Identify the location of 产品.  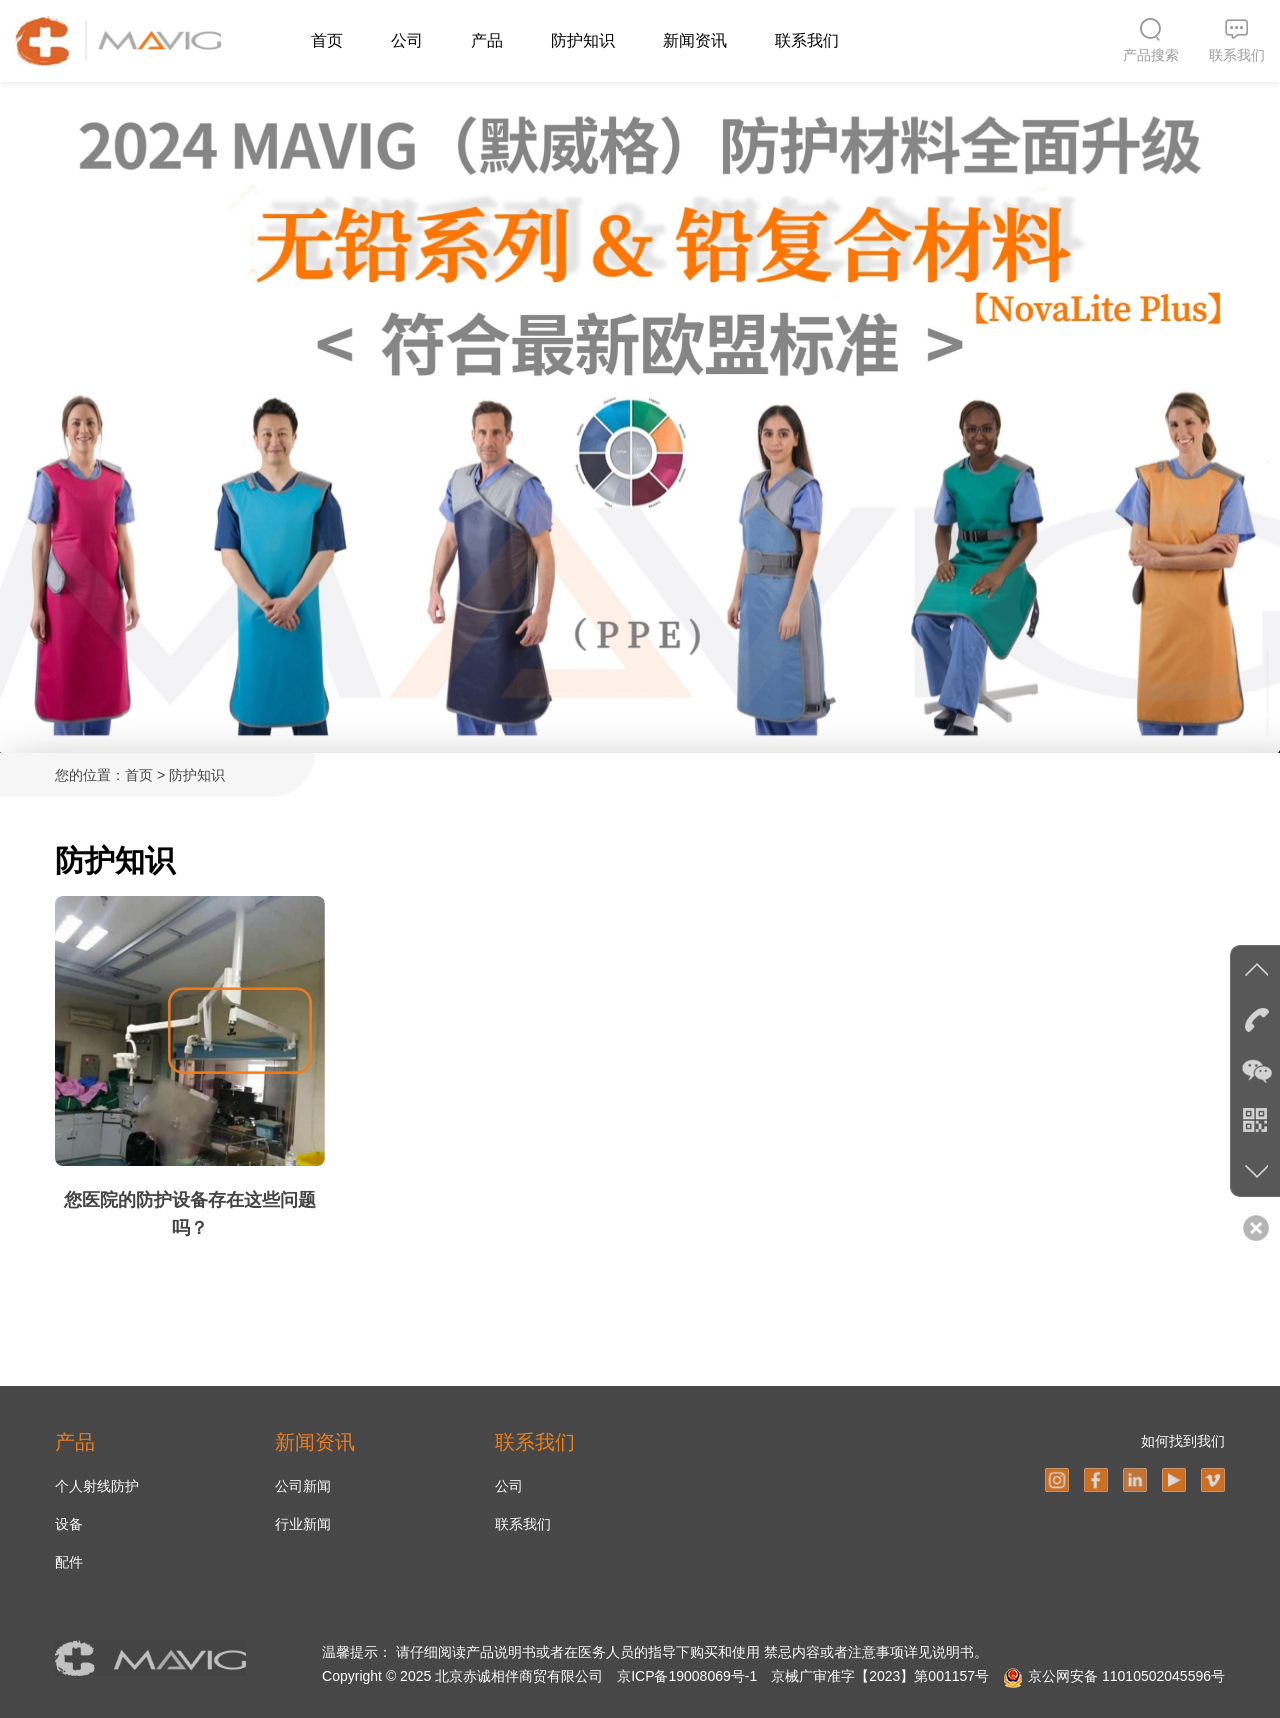
(487, 40).